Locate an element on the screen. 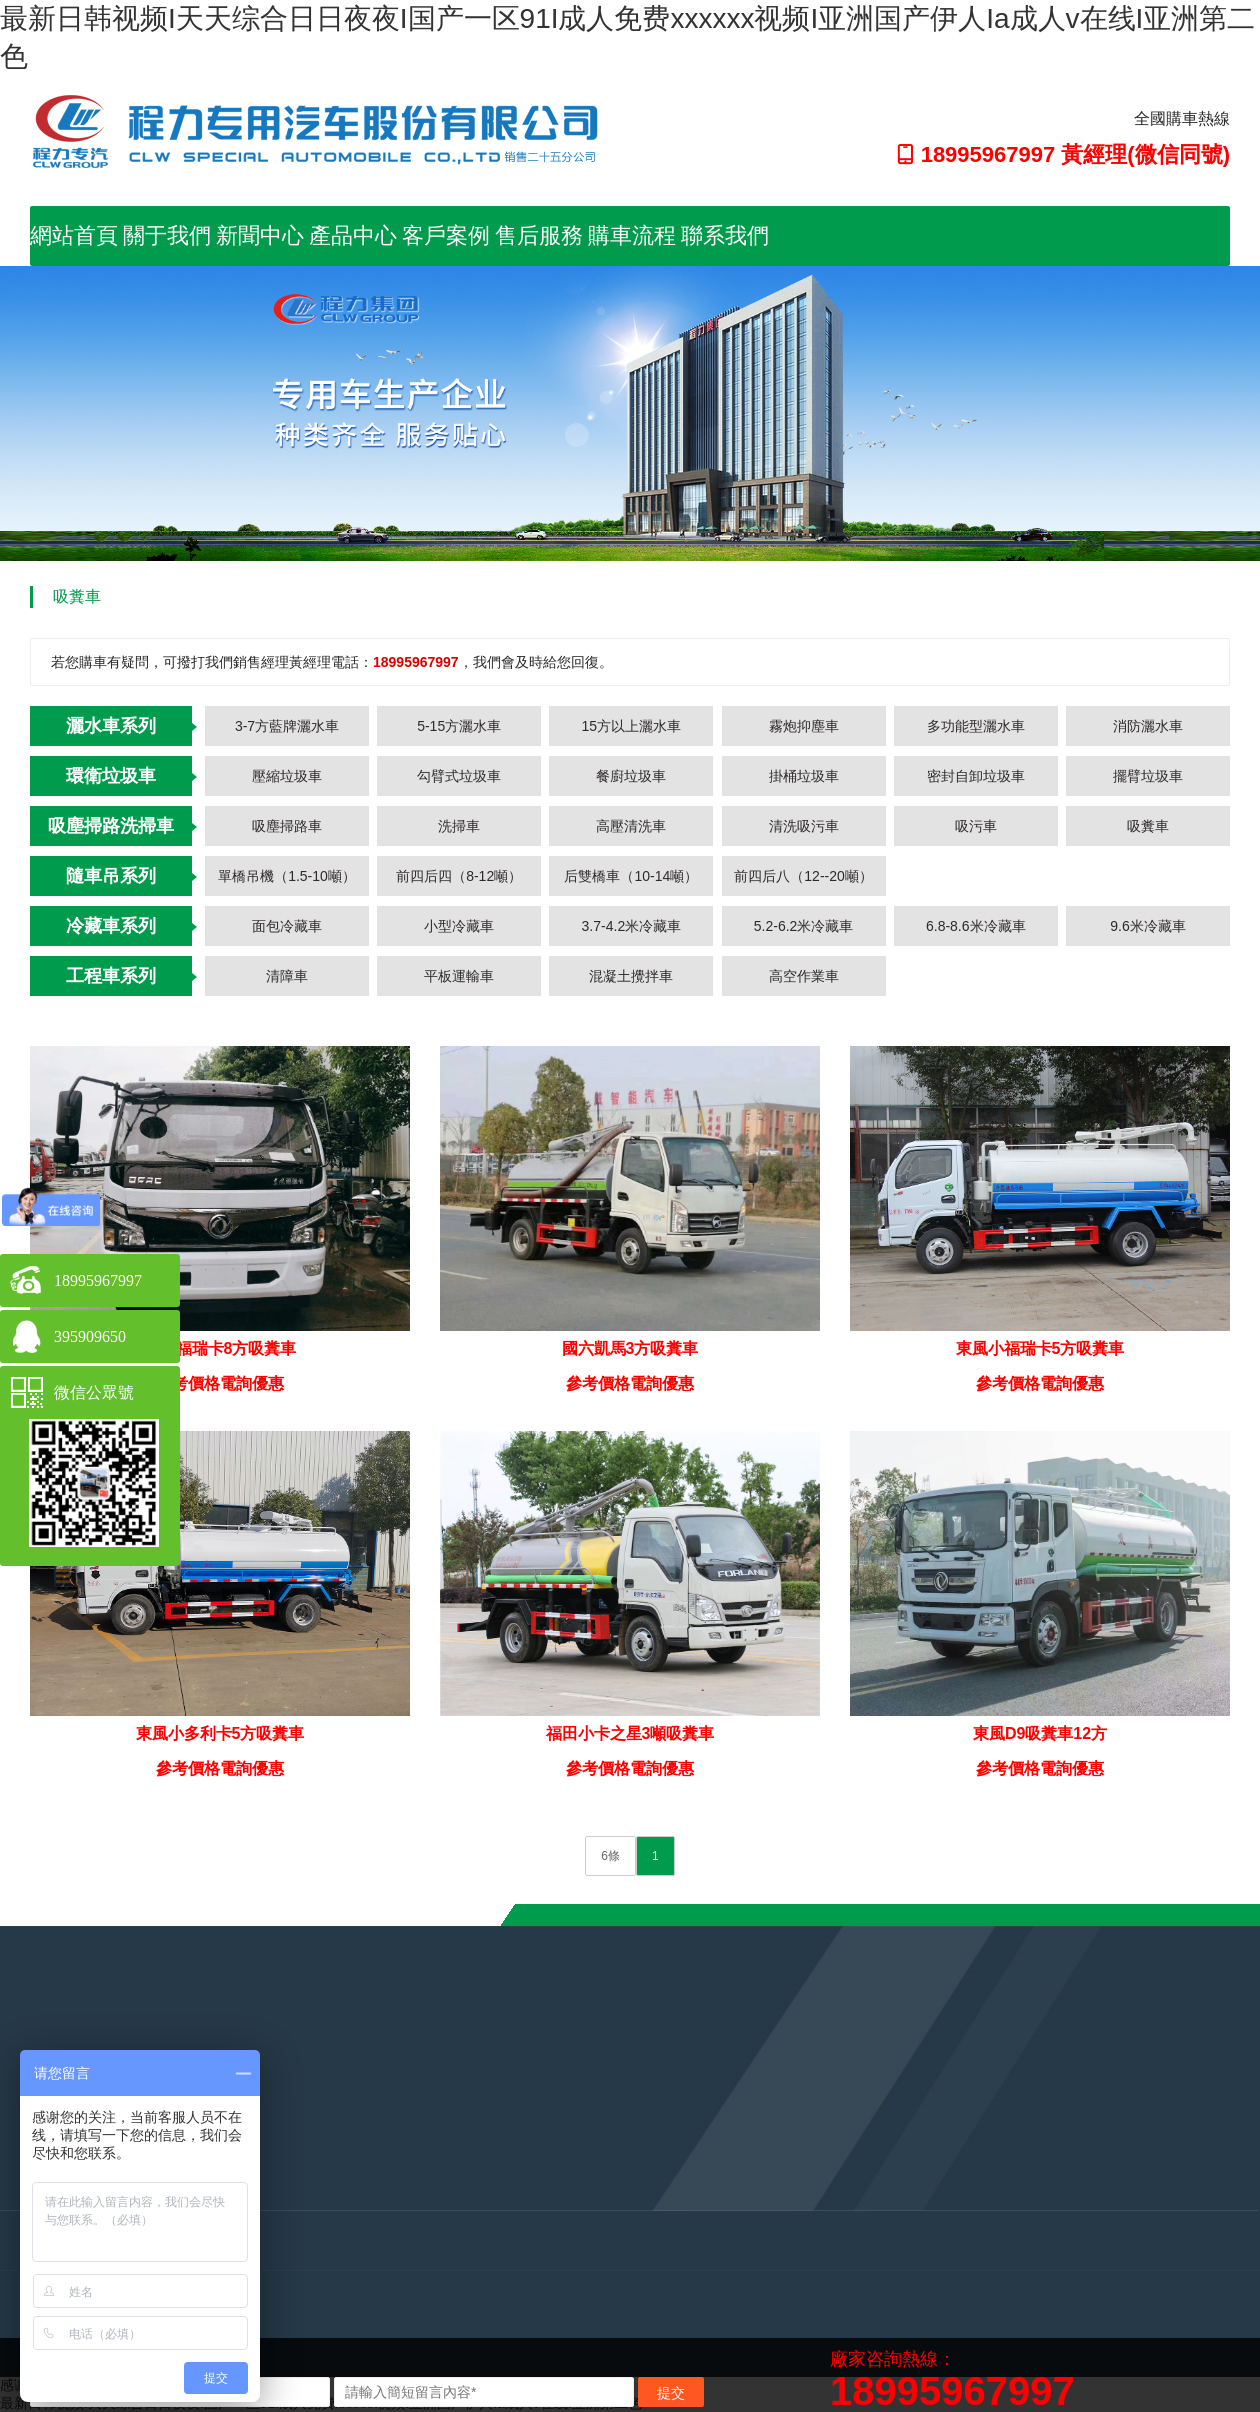 This screenshot has width=1260, height=2412. 清障車 is located at coordinates (287, 976).